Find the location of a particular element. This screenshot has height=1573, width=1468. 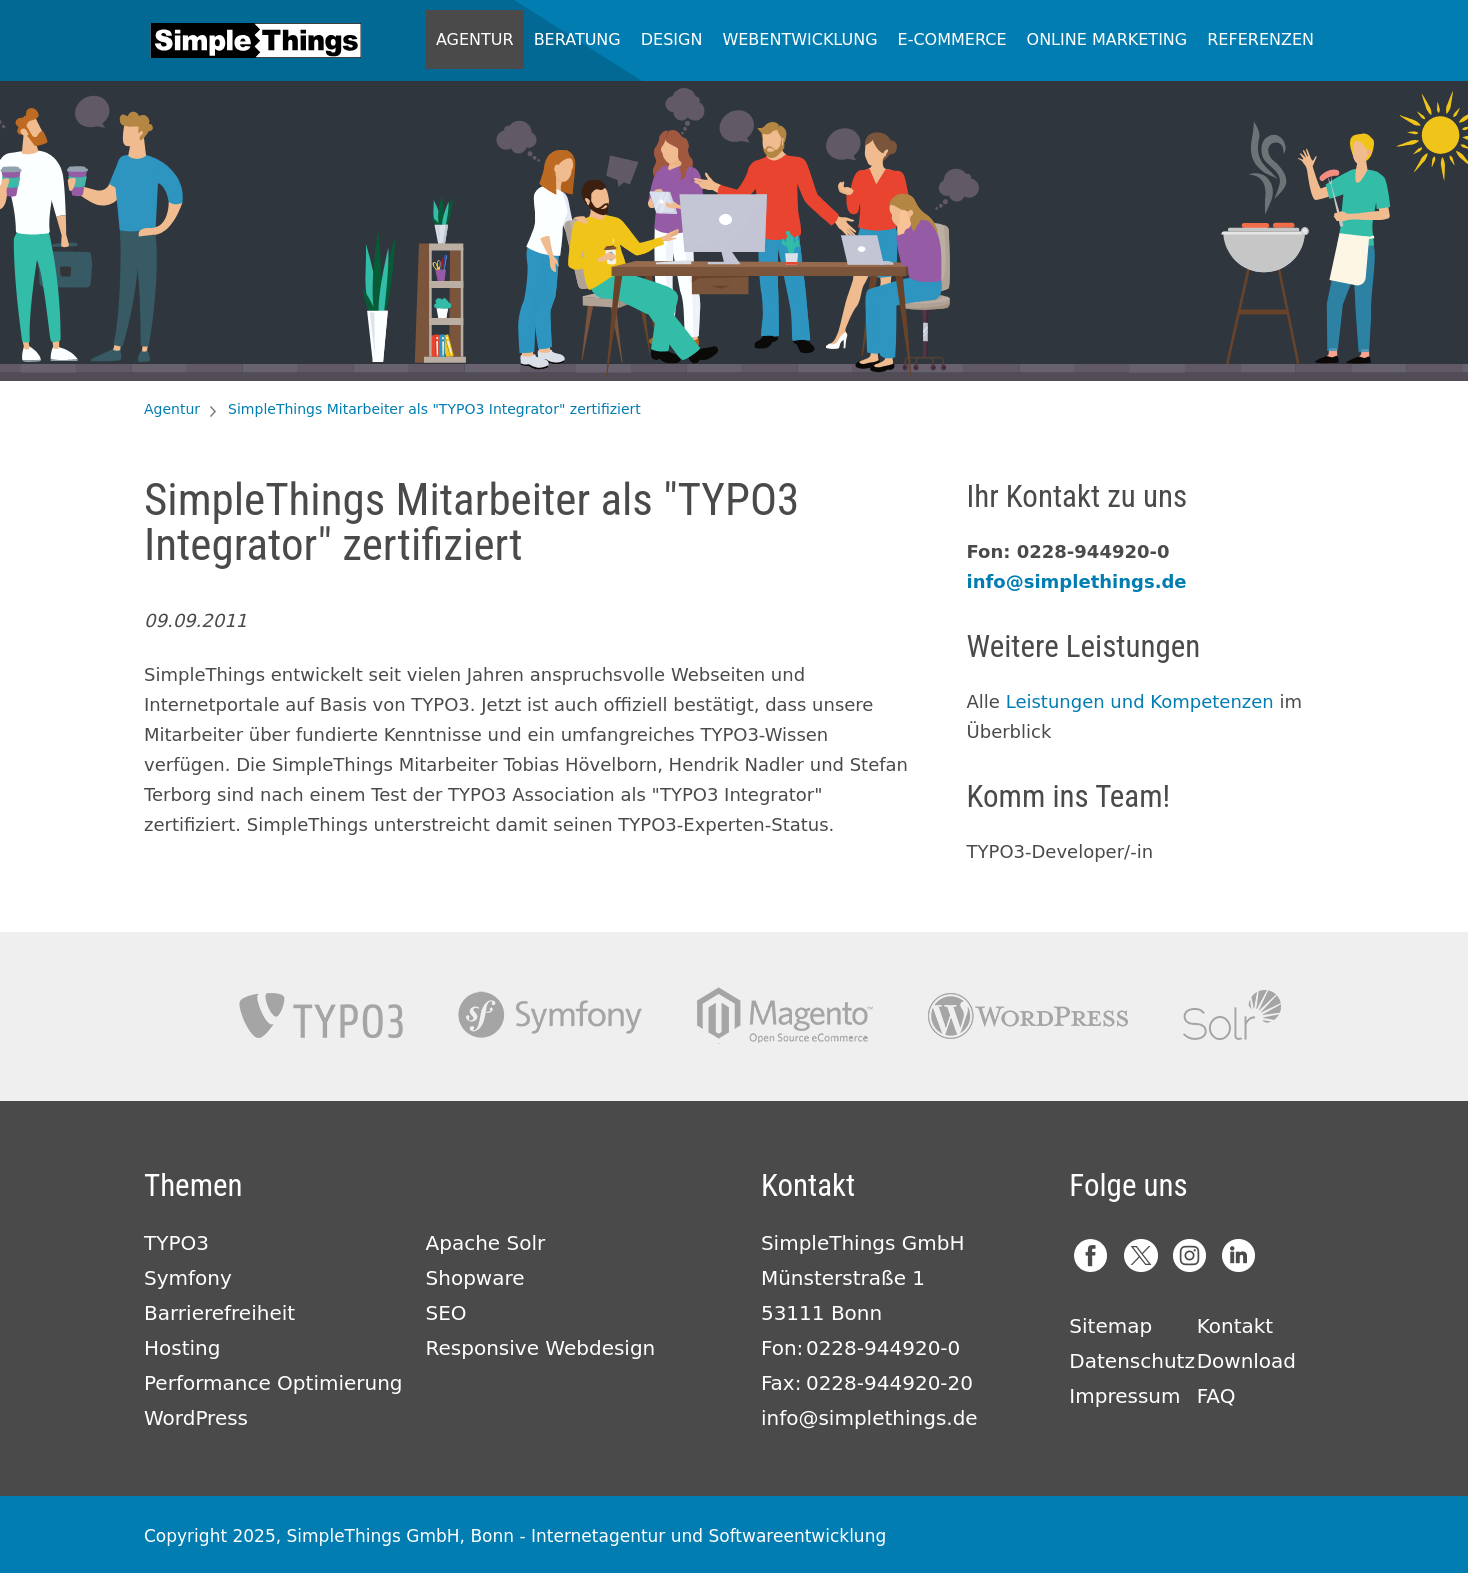

Webentwicklung is located at coordinates (799, 39).